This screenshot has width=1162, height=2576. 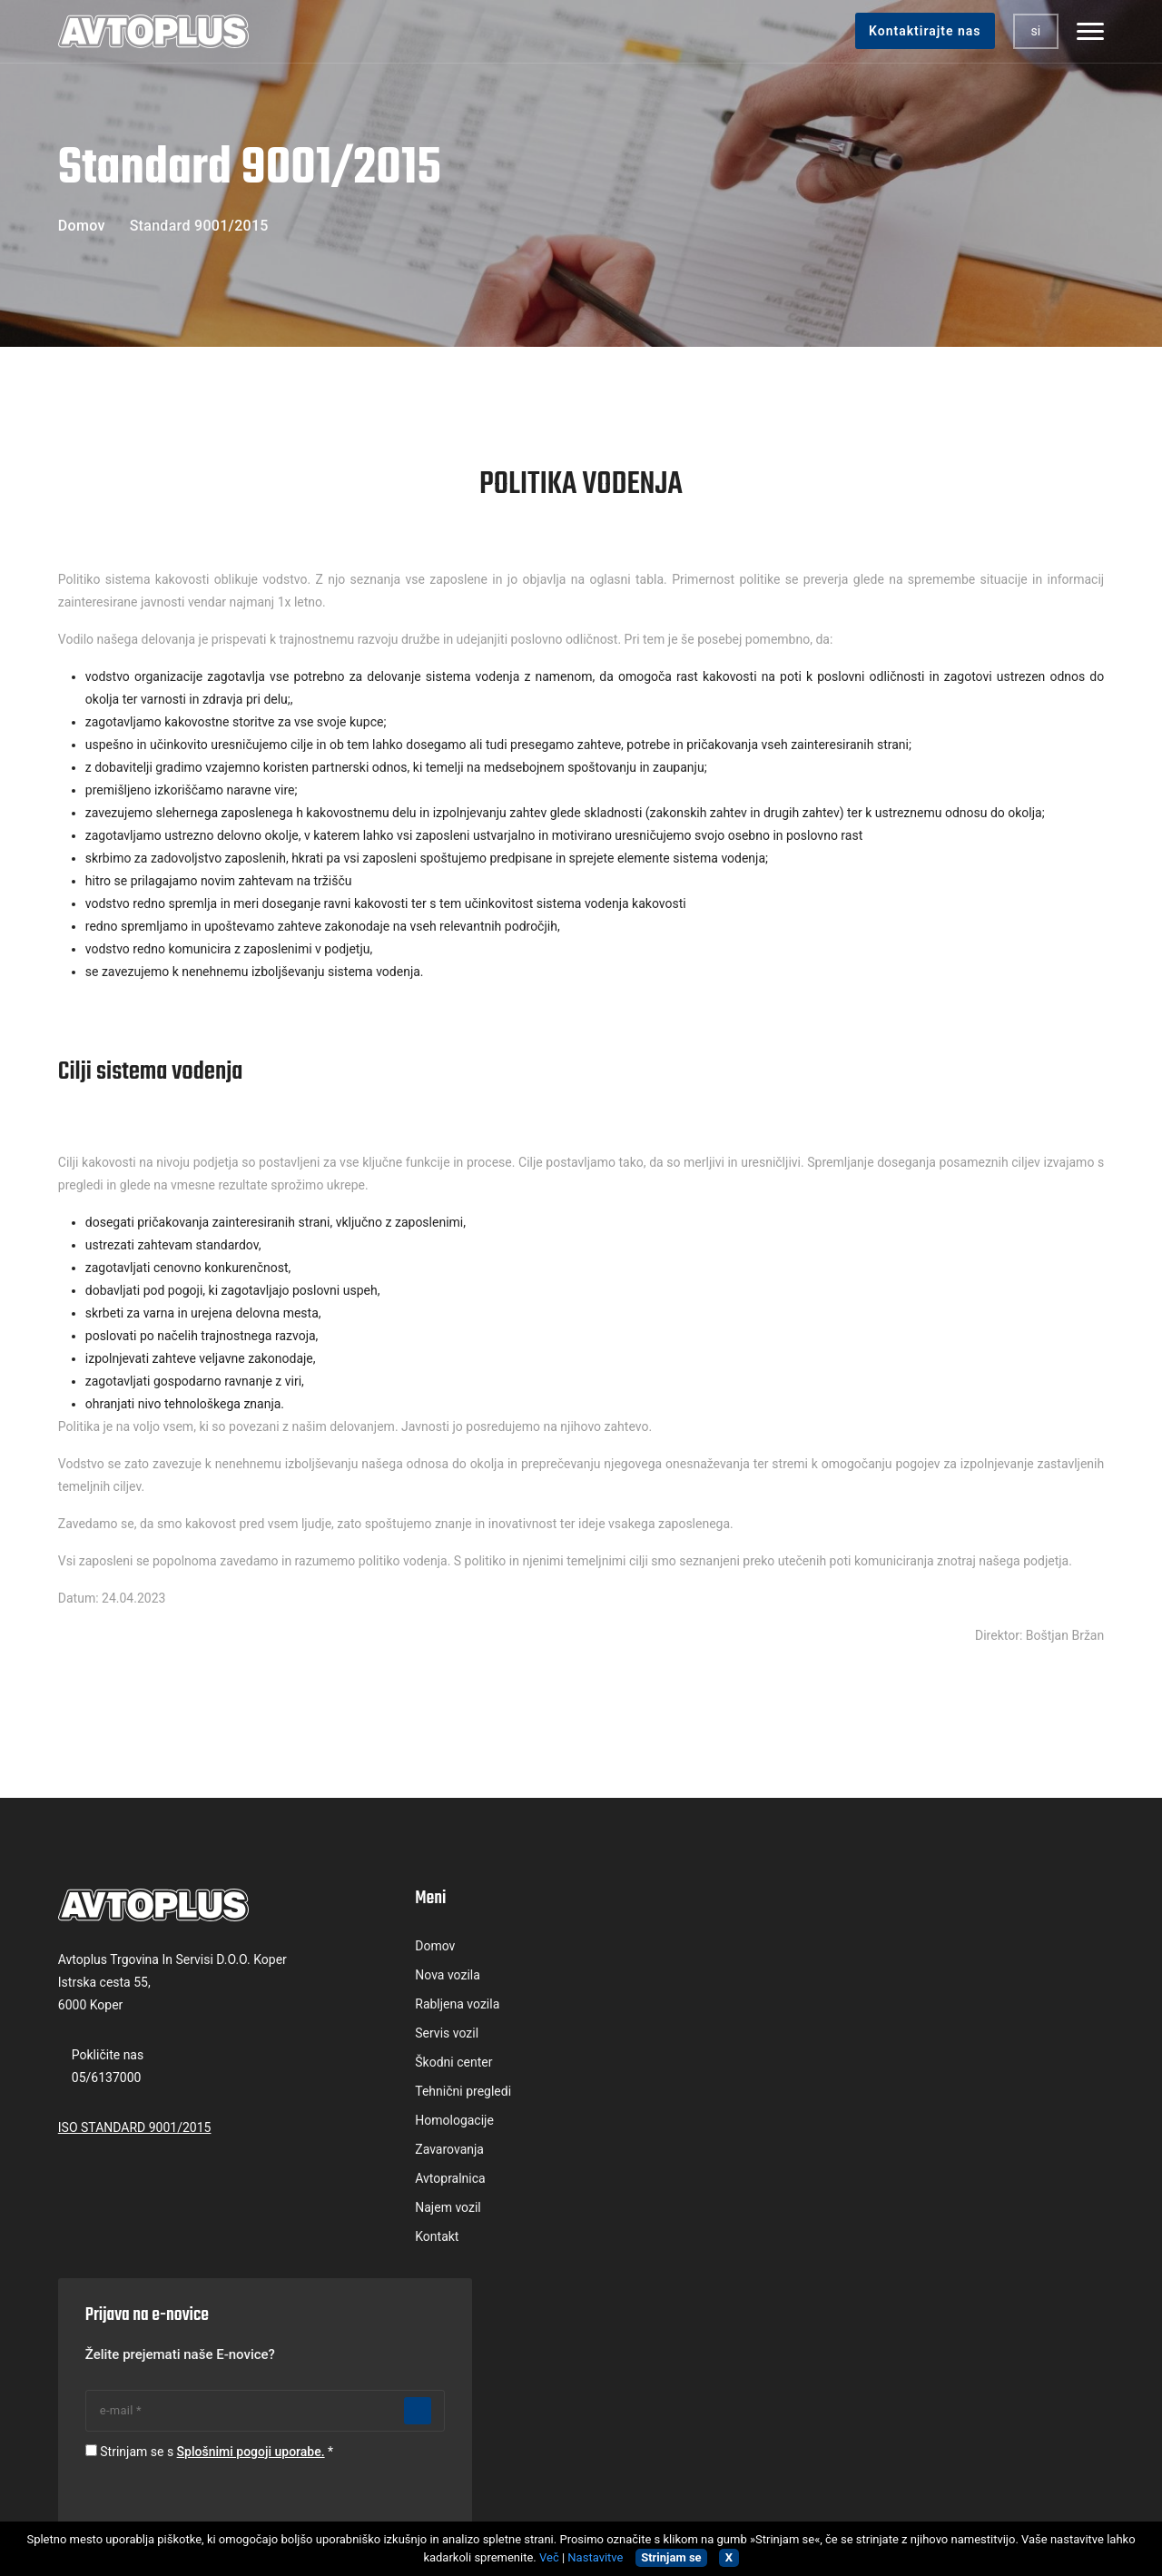 I want to click on Domov, so click(x=87, y=225).